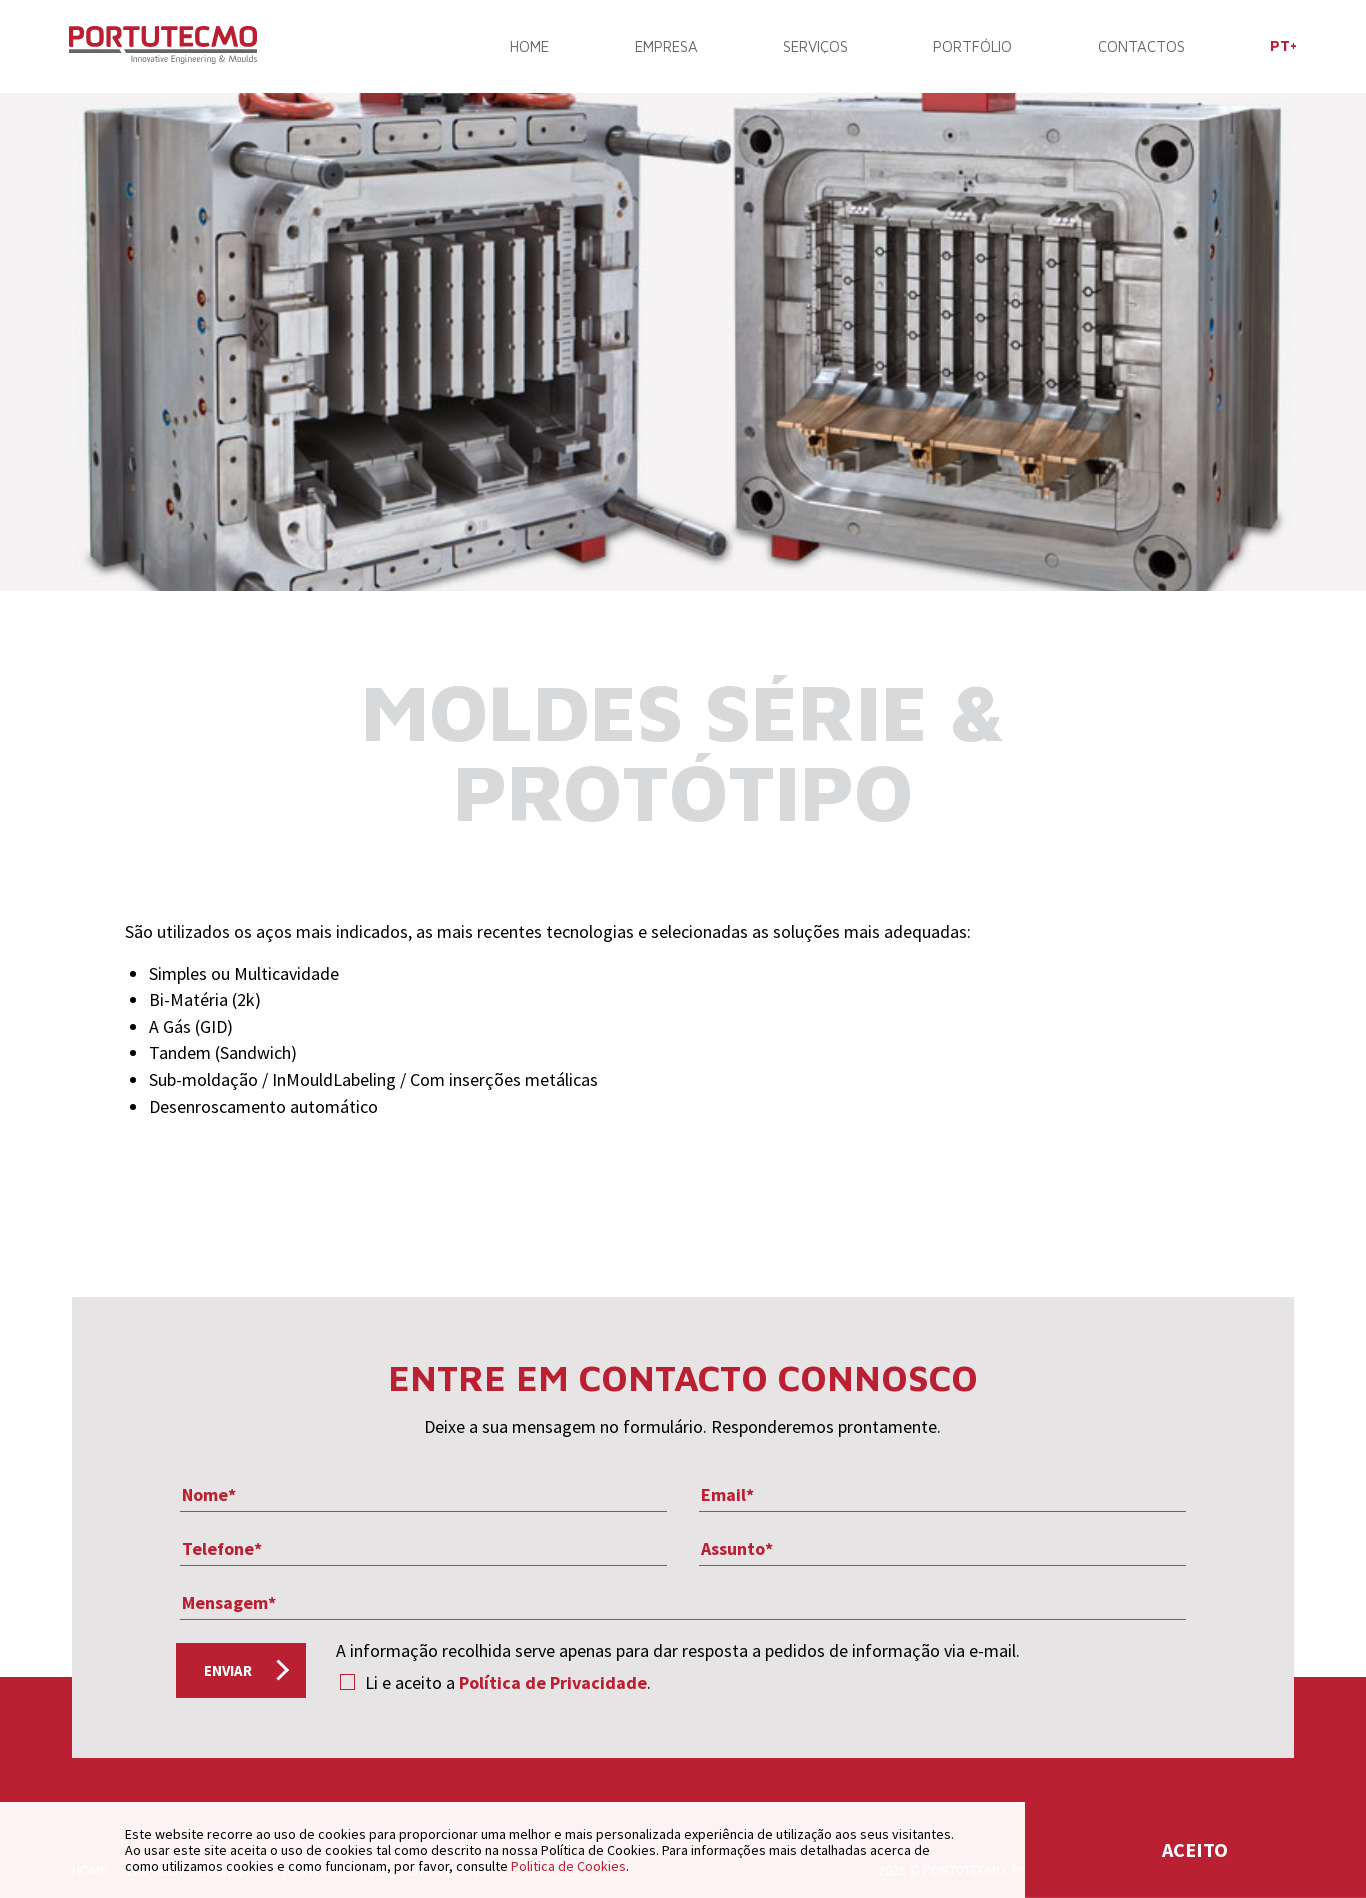 This screenshot has width=1366, height=1898. What do you see at coordinates (666, 47) in the screenshot?
I see `Empresa` at bounding box center [666, 47].